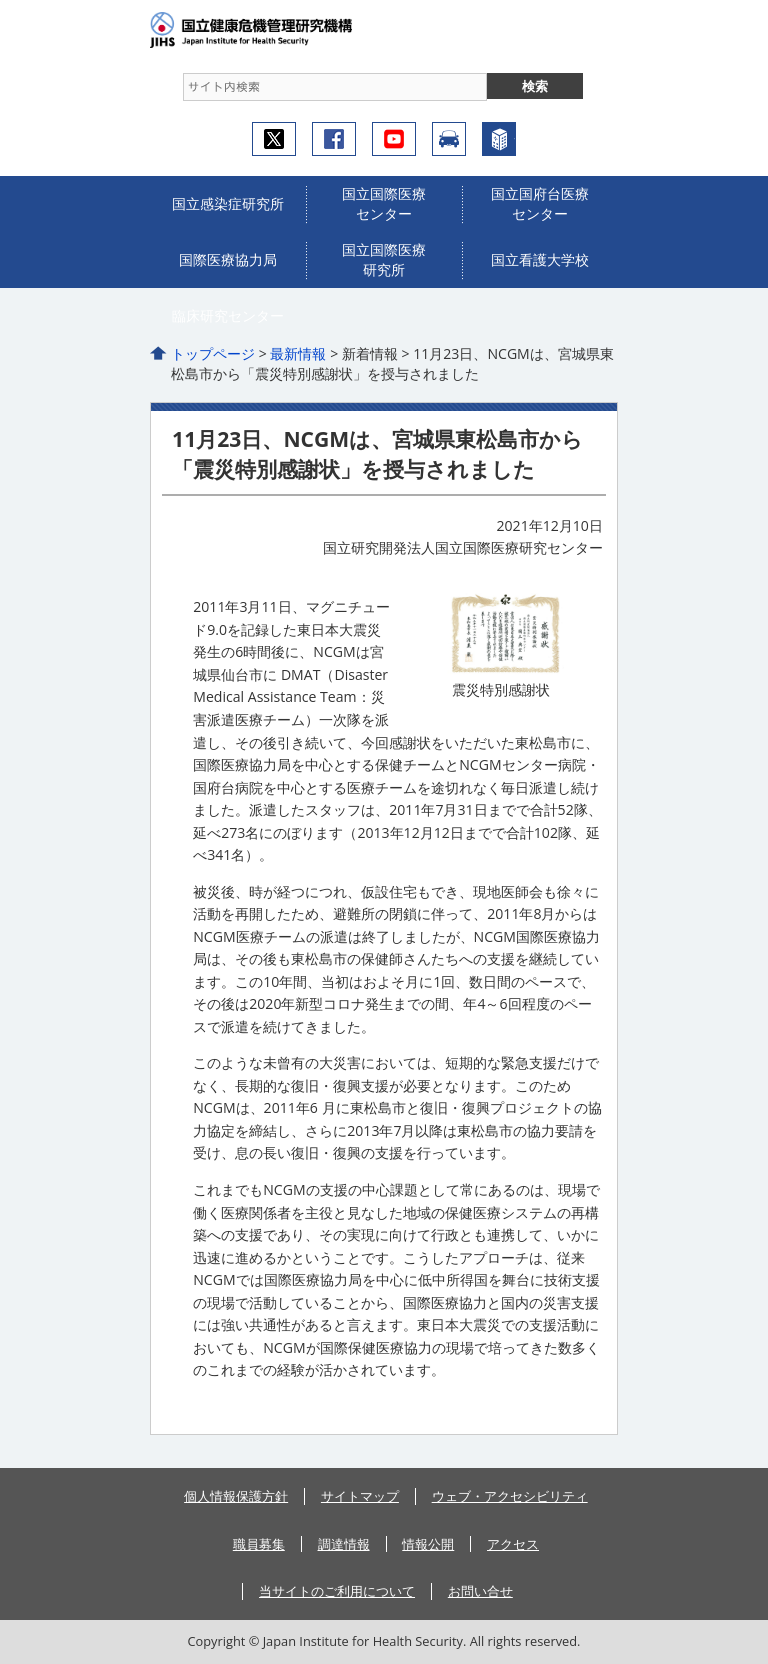 This screenshot has height=1664, width=768. Describe the element at coordinates (428, 1544) in the screenshot. I see `情報公開` at that location.